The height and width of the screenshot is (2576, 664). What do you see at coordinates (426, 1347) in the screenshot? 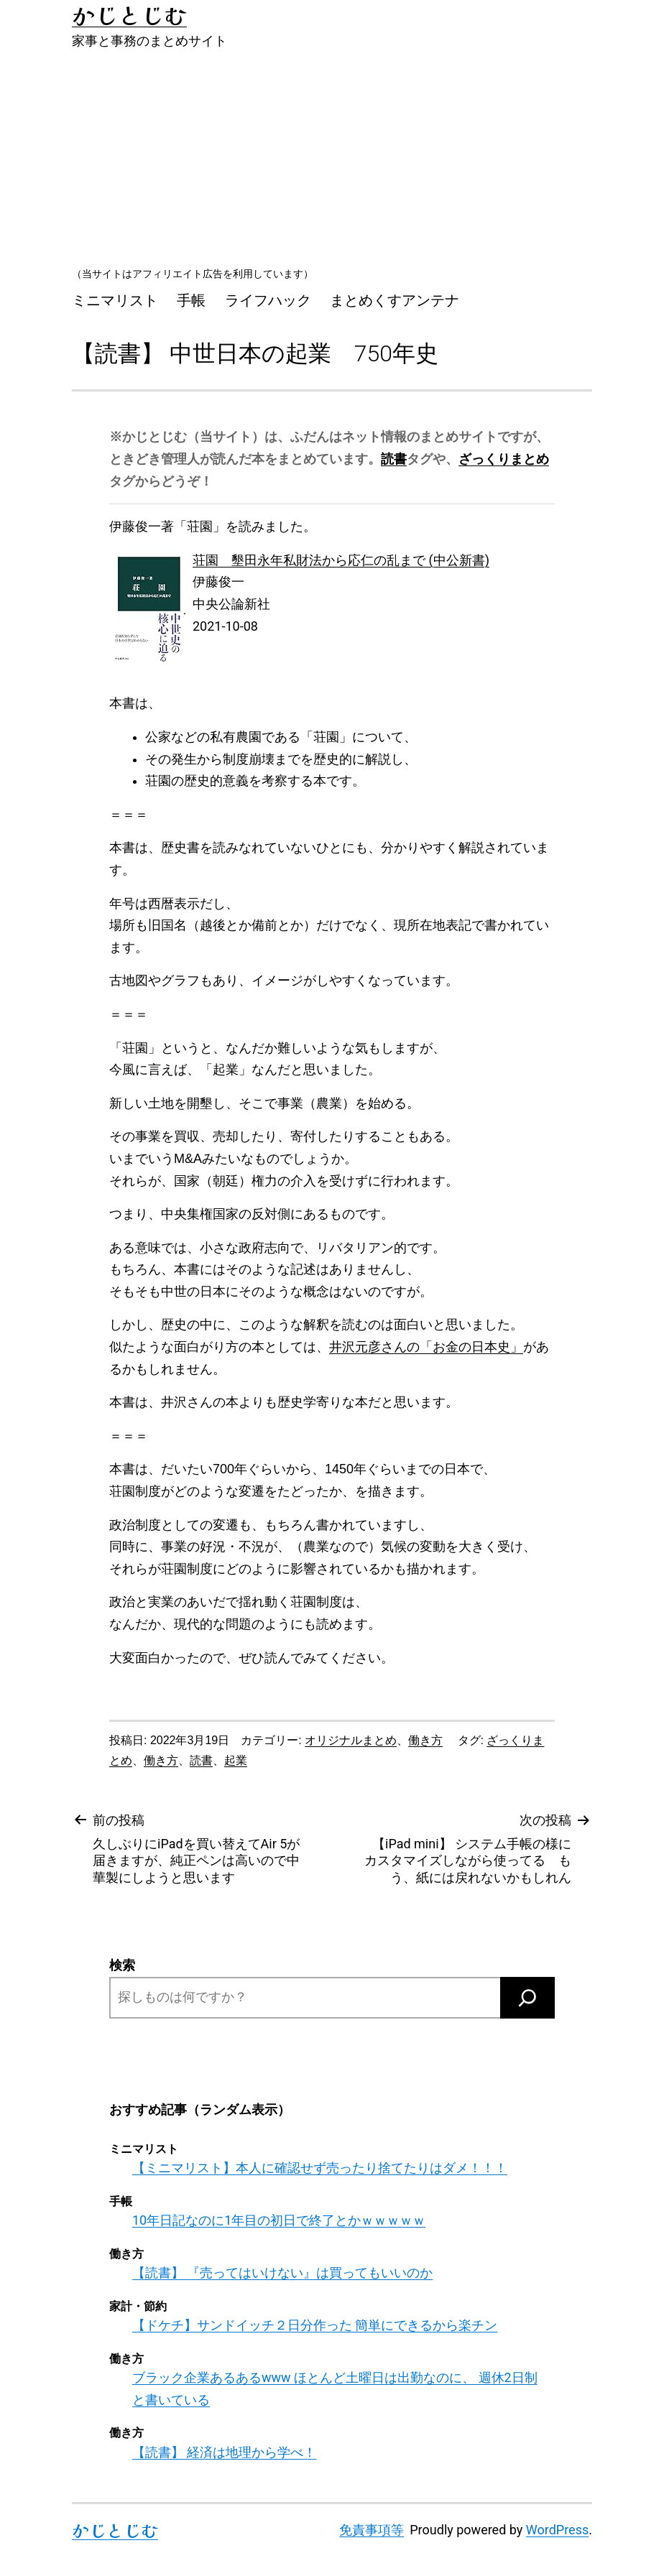
I see `井沢元彦さんの「お金の日本史」` at bounding box center [426, 1347].